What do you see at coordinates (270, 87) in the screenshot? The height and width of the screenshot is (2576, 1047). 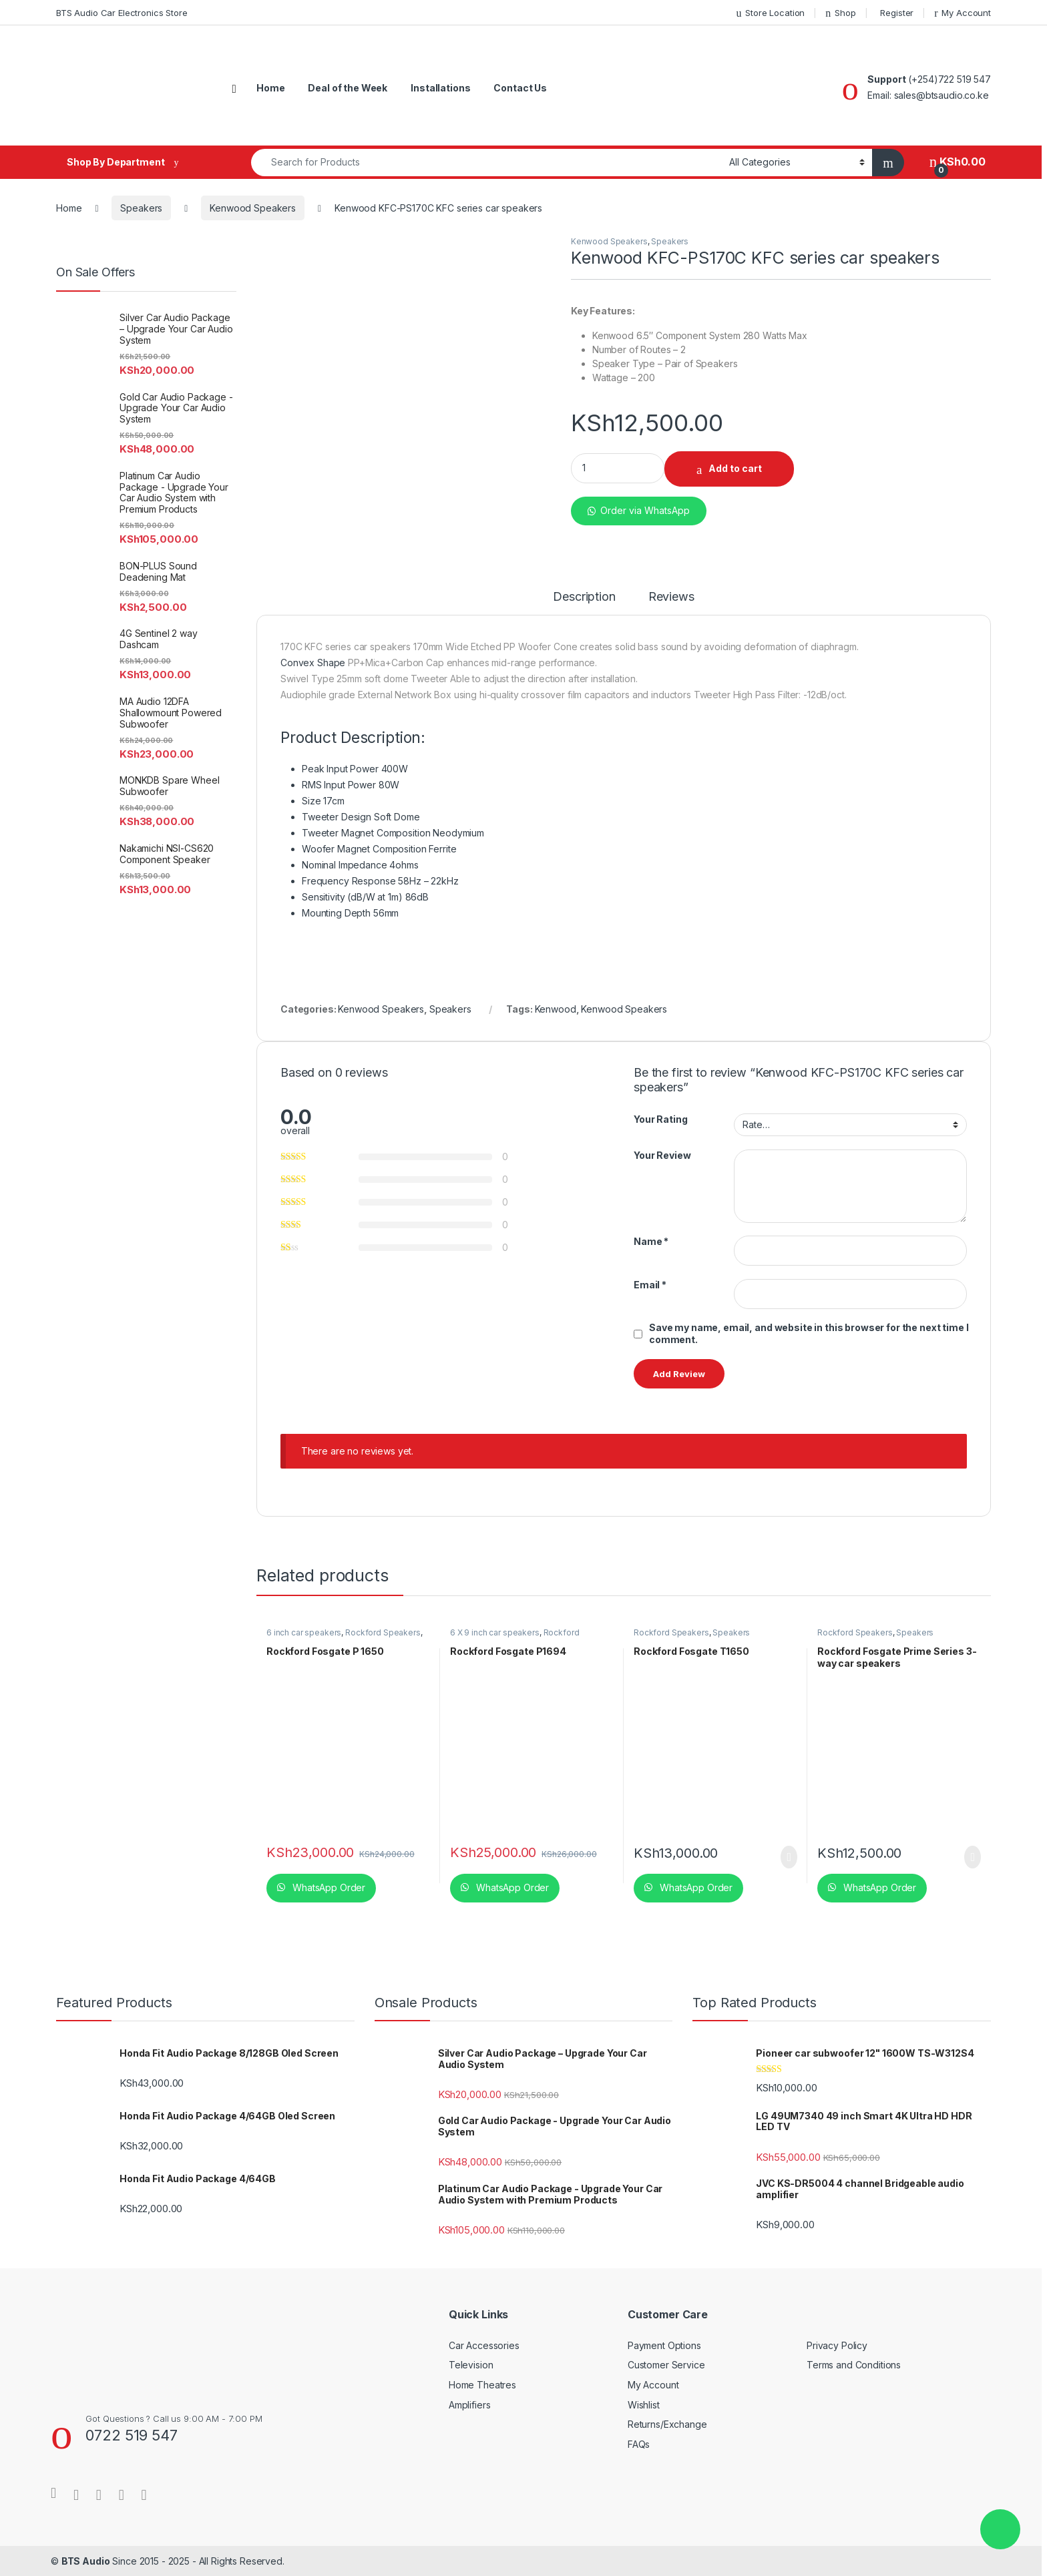 I see `Home` at bounding box center [270, 87].